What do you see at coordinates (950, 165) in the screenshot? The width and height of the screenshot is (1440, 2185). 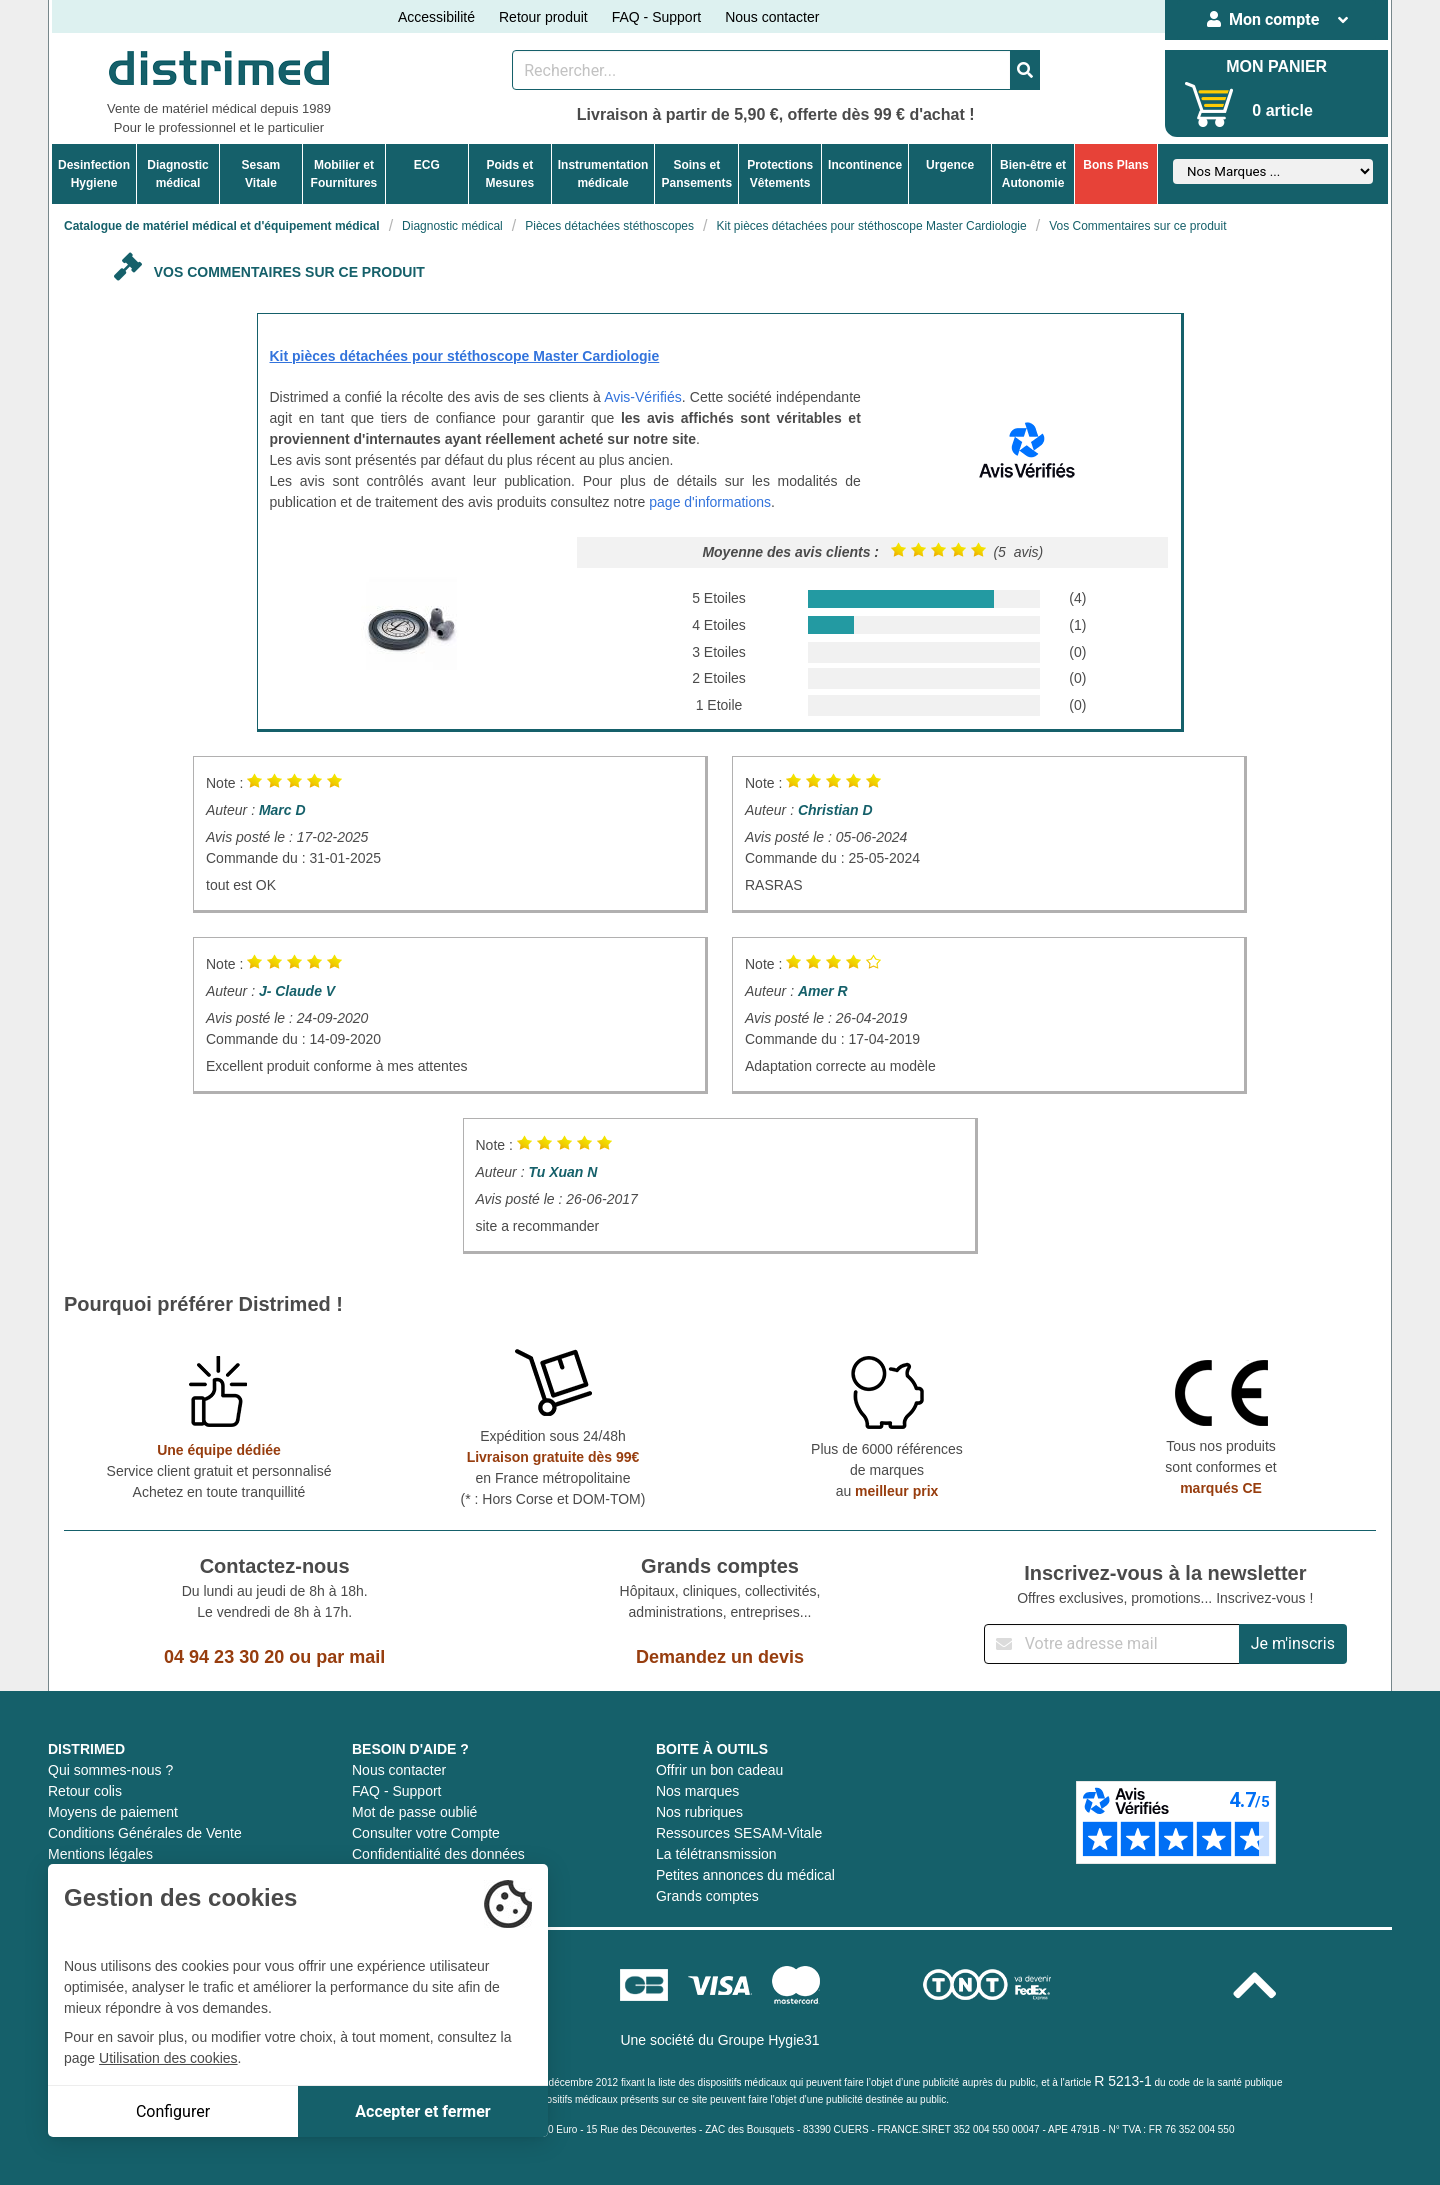 I see `Urgence` at bounding box center [950, 165].